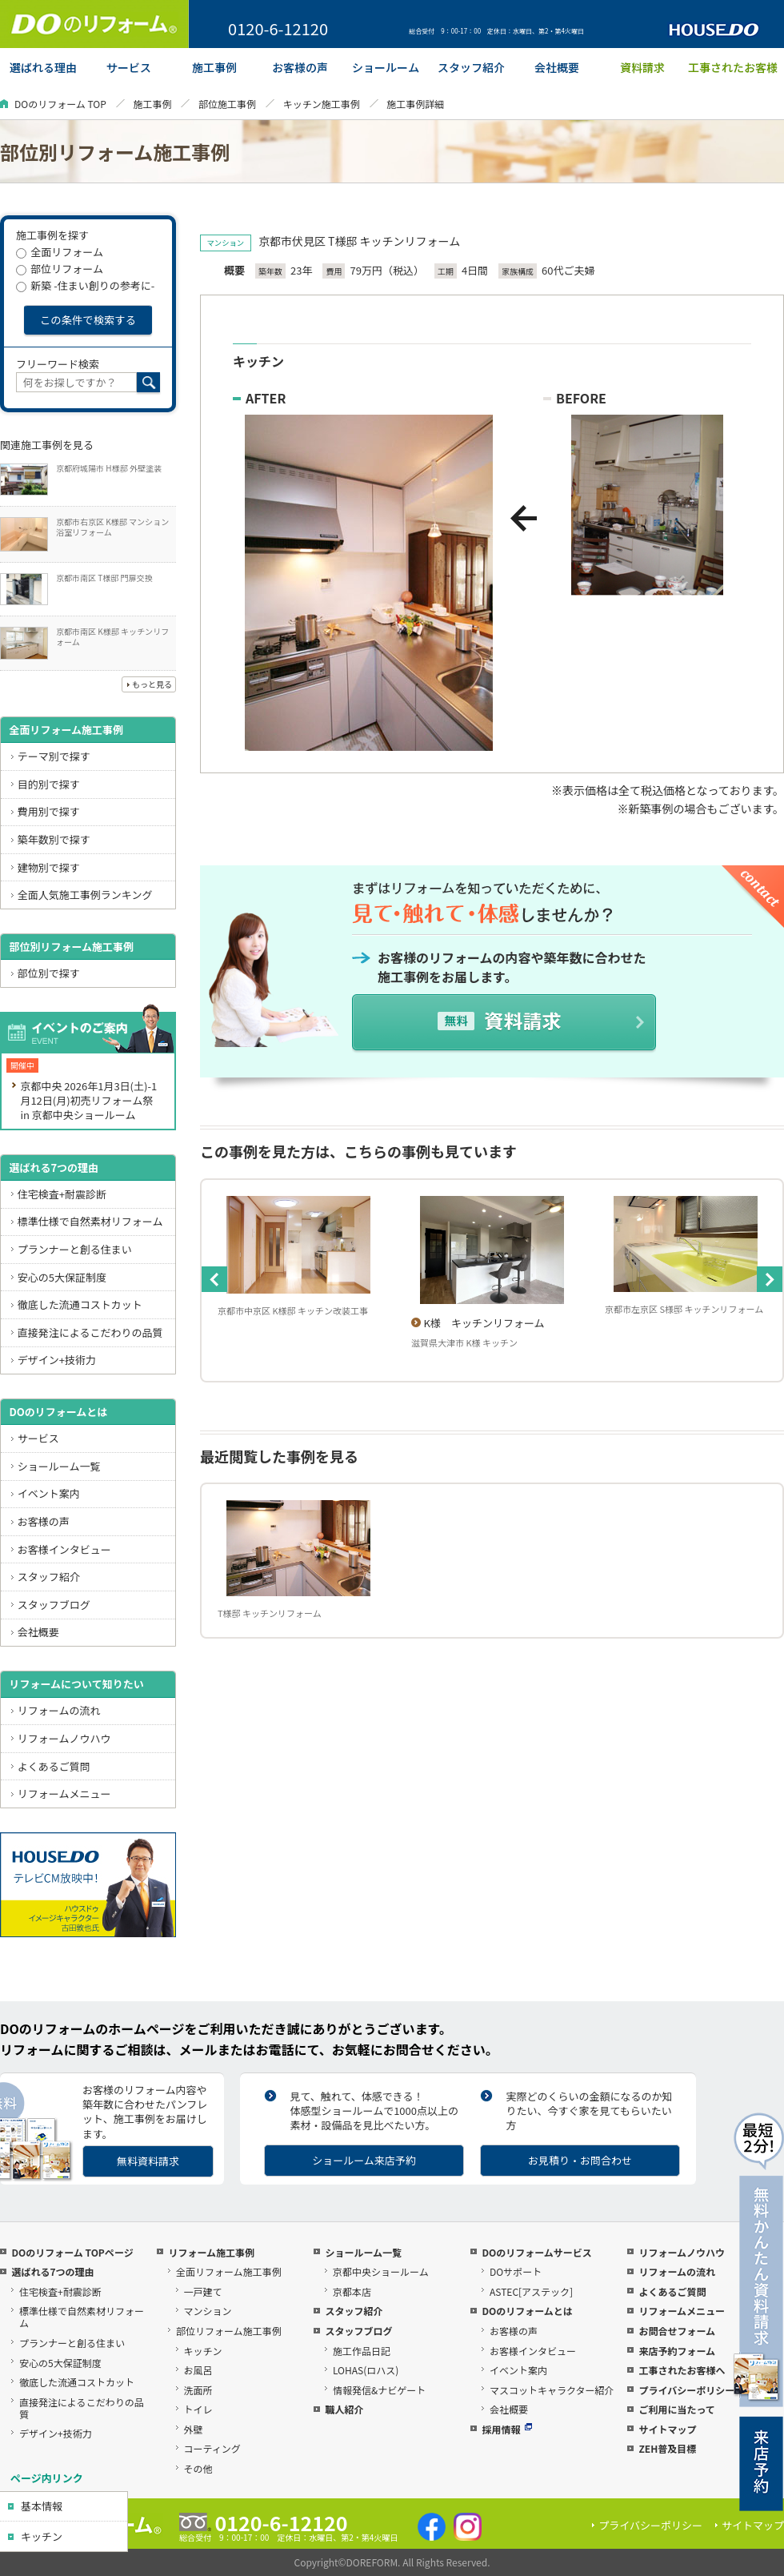 This screenshot has width=784, height=2576. Describe the element at coordinates (41, 2506) in the screenshot. I see `基本情報` at that location.